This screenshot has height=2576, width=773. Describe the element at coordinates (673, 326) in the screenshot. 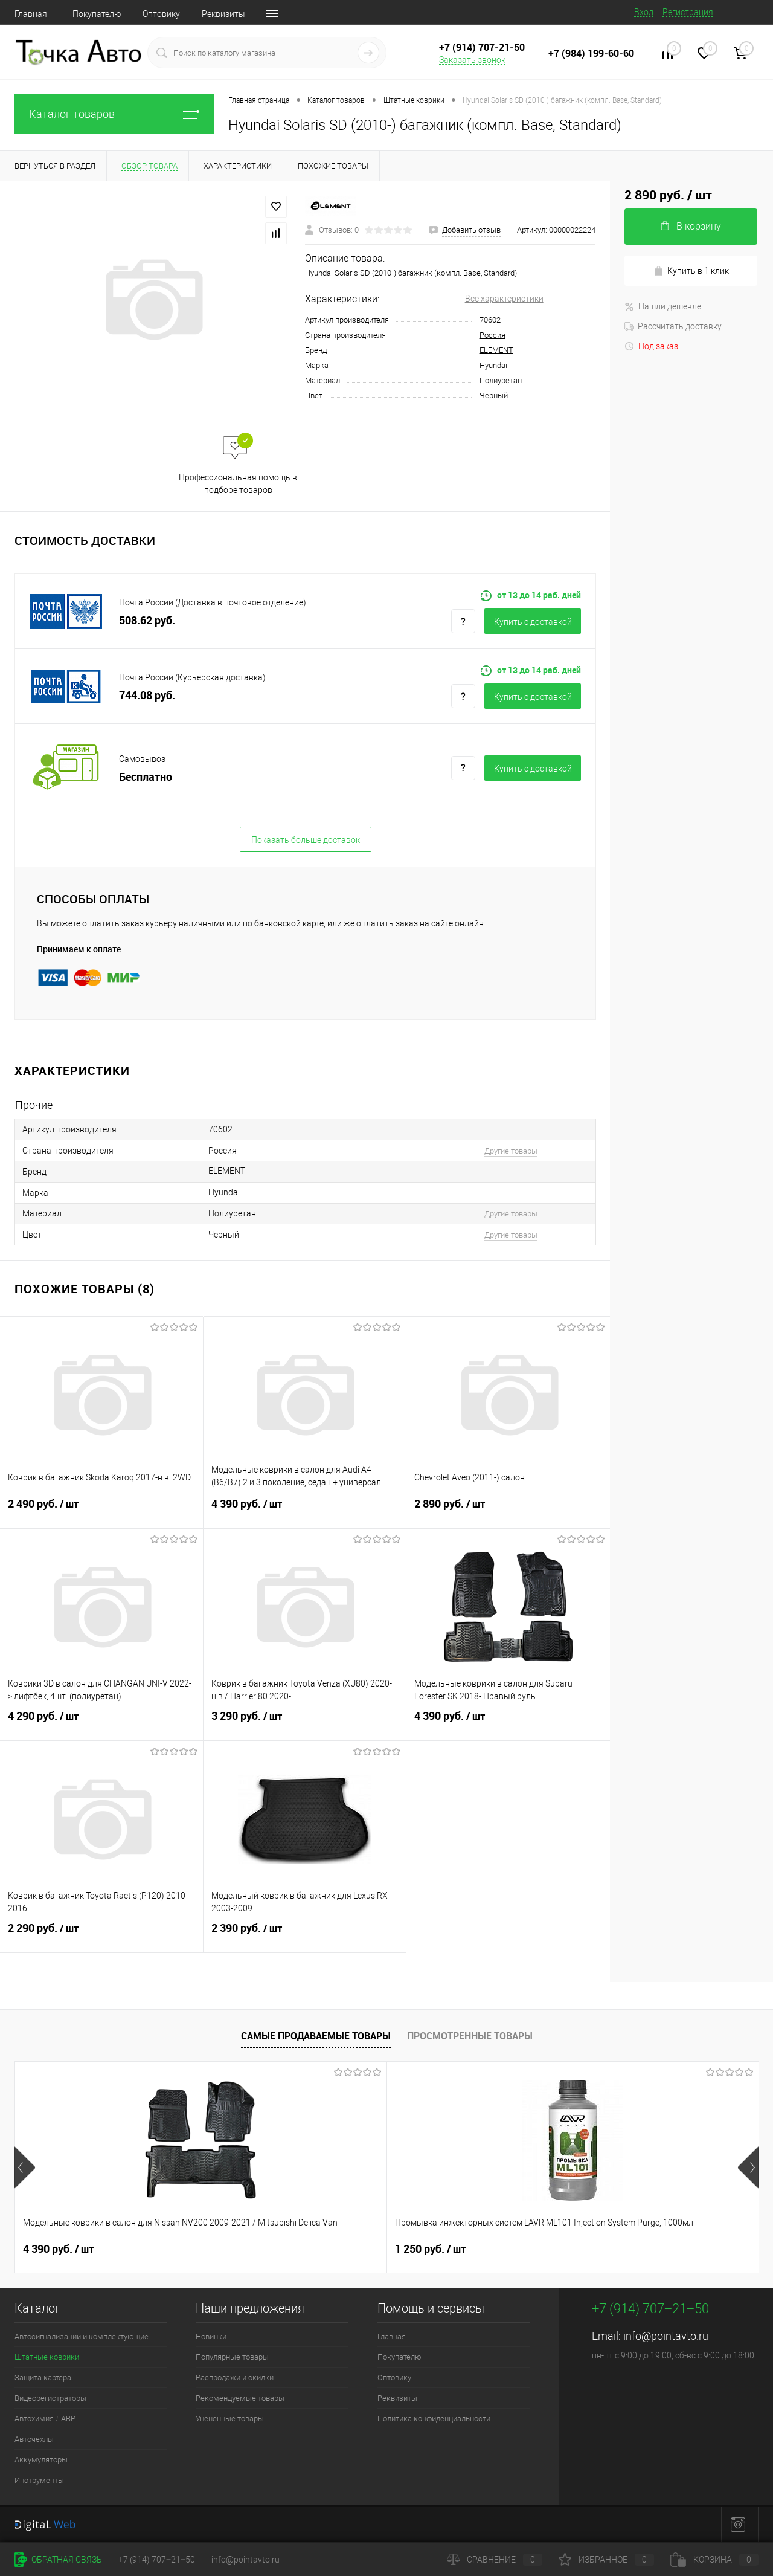

I see `Рассчитать доставку` at that location.